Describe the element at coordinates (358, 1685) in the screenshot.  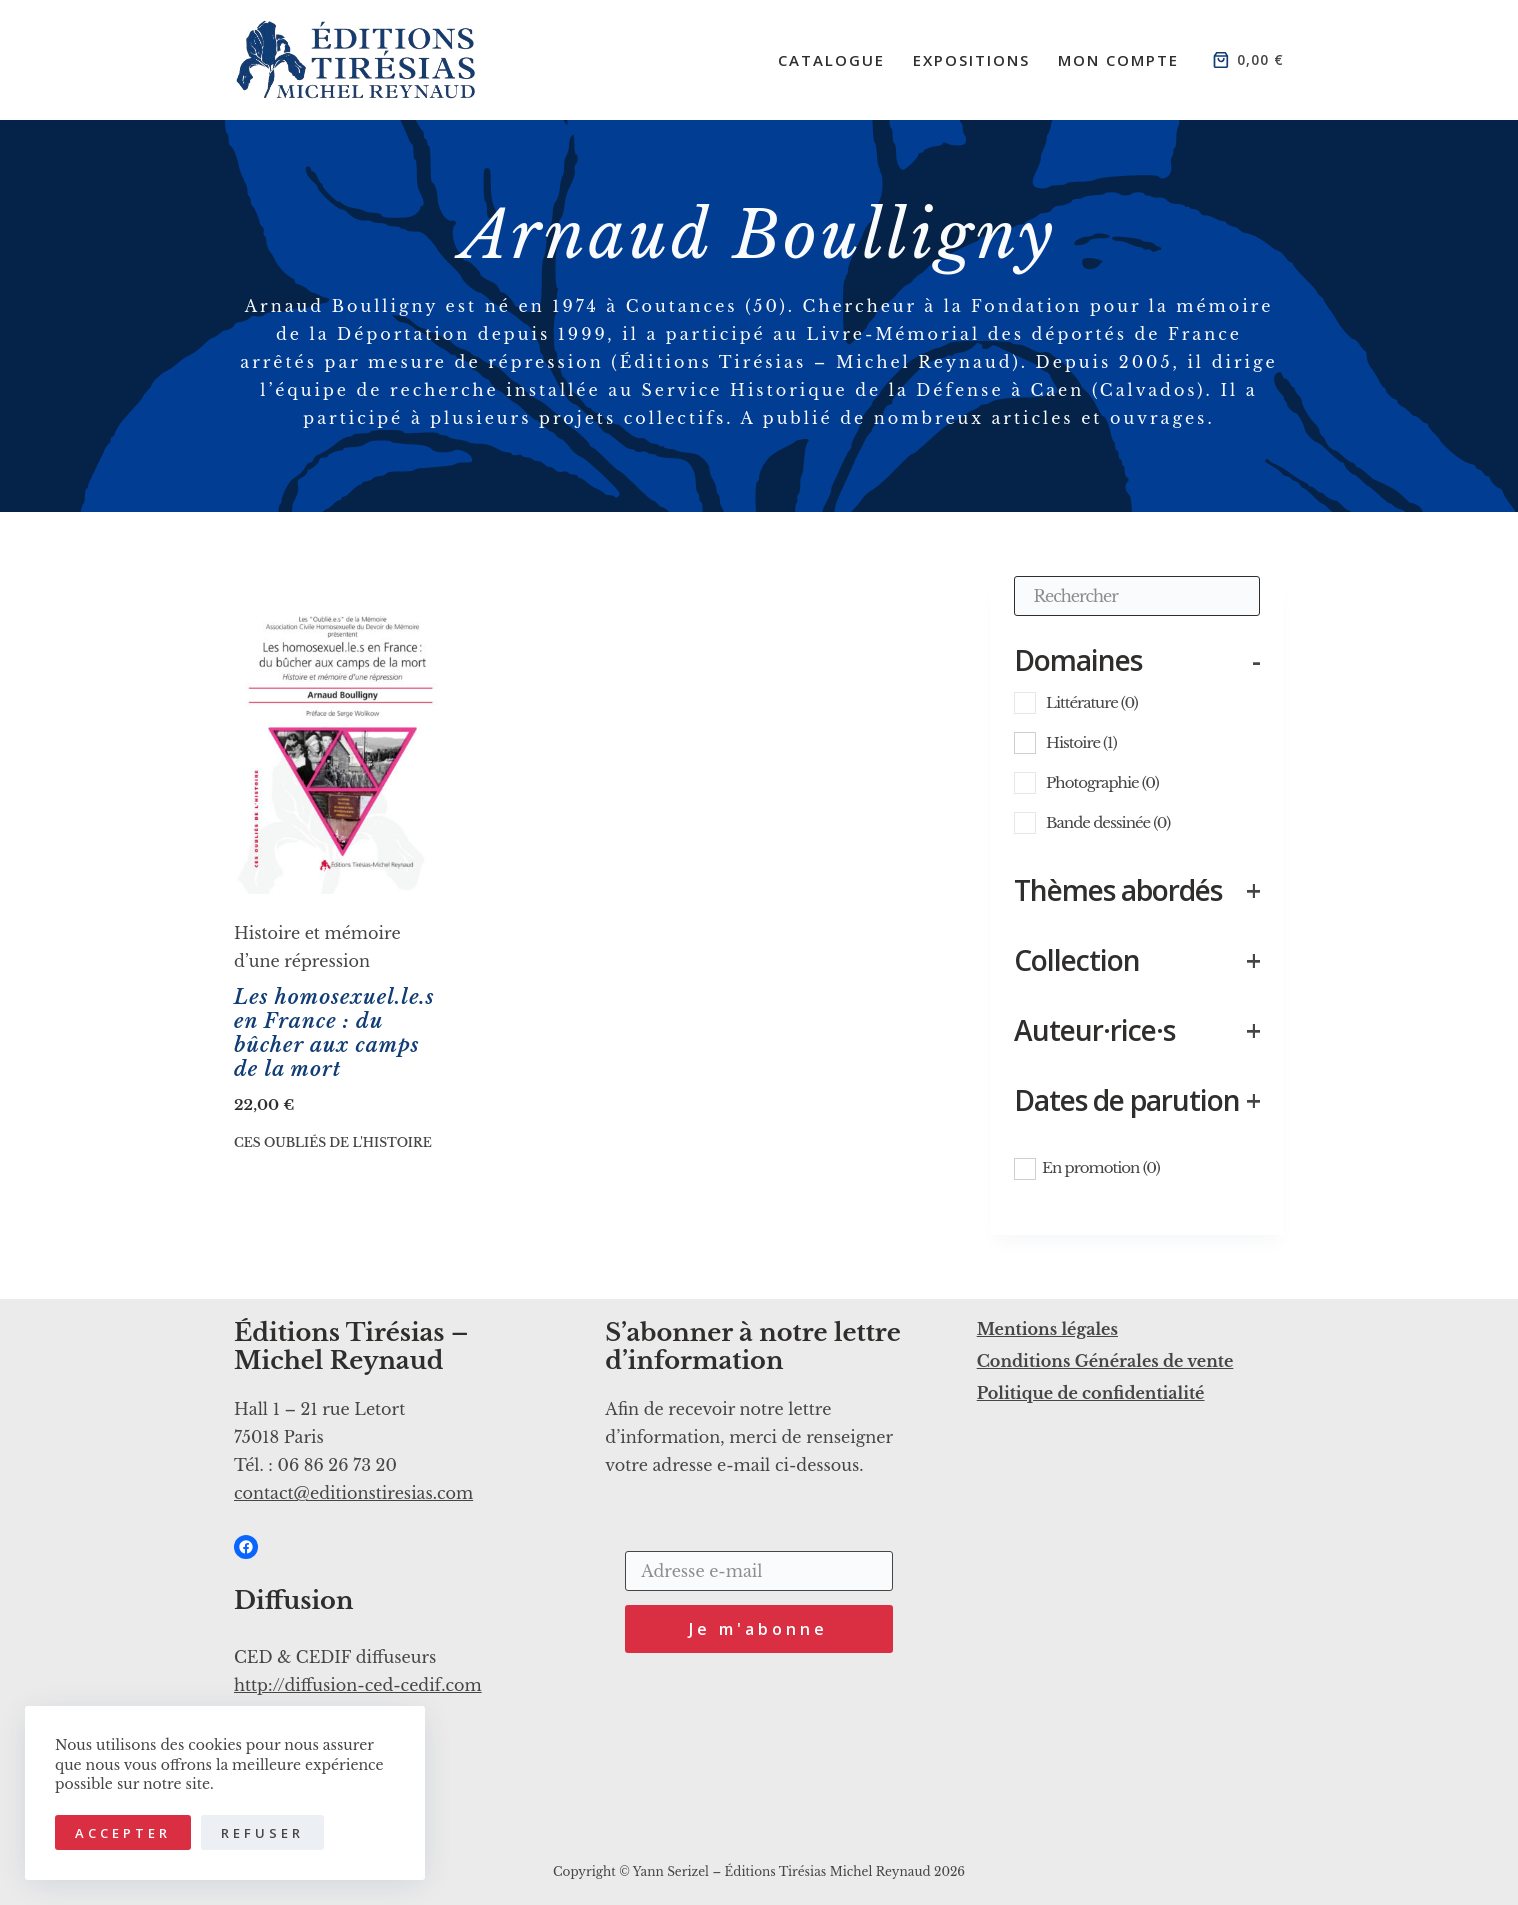
I see `http://diffusion-ced-cedif.com` at that location.